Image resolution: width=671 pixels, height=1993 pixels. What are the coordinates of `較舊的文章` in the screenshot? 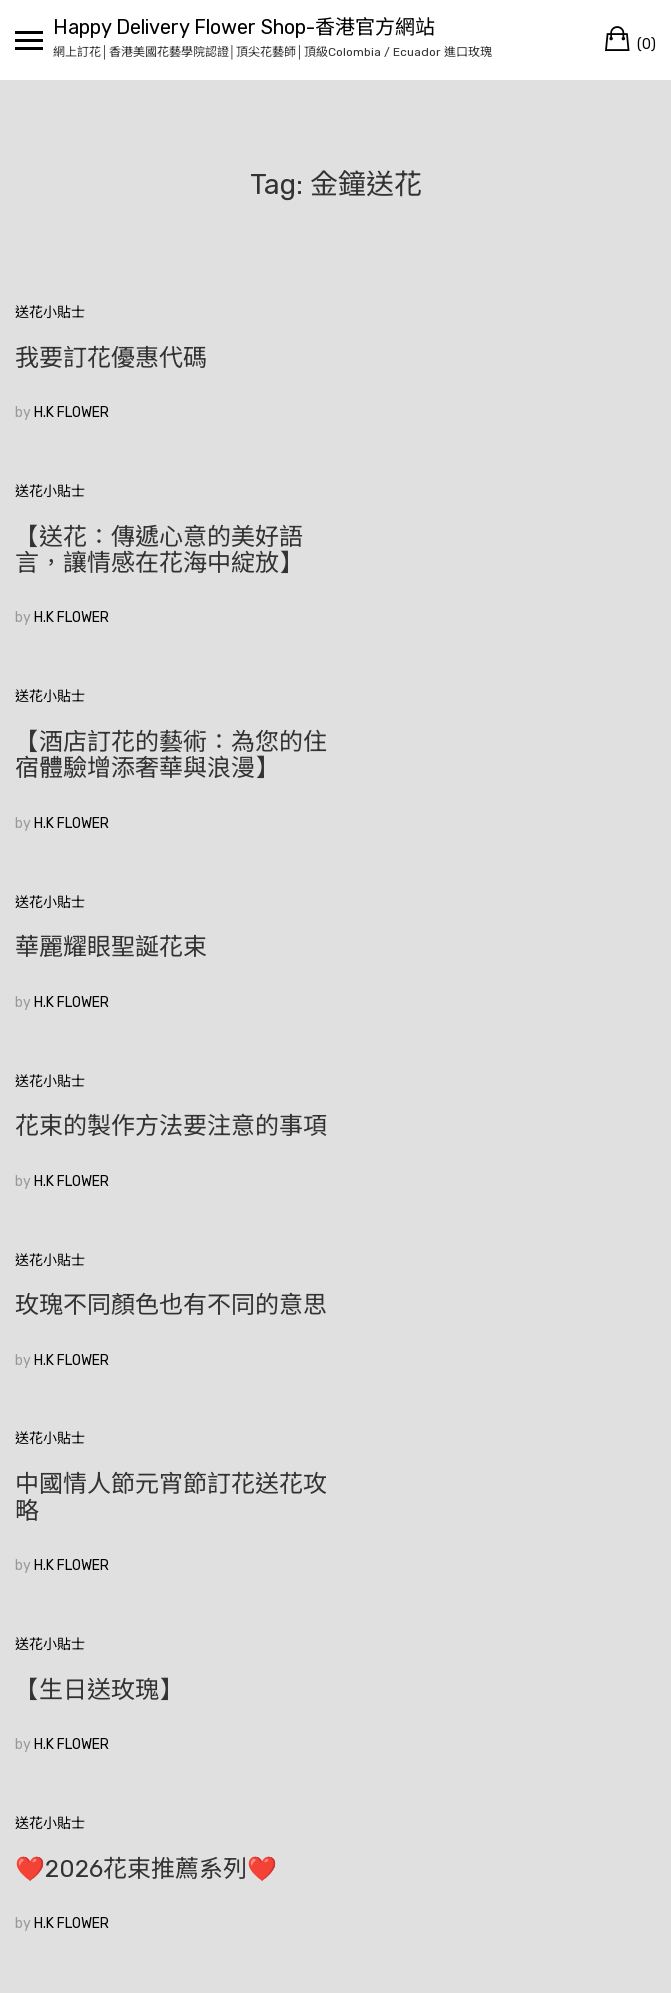 It's located at (50, 1723).